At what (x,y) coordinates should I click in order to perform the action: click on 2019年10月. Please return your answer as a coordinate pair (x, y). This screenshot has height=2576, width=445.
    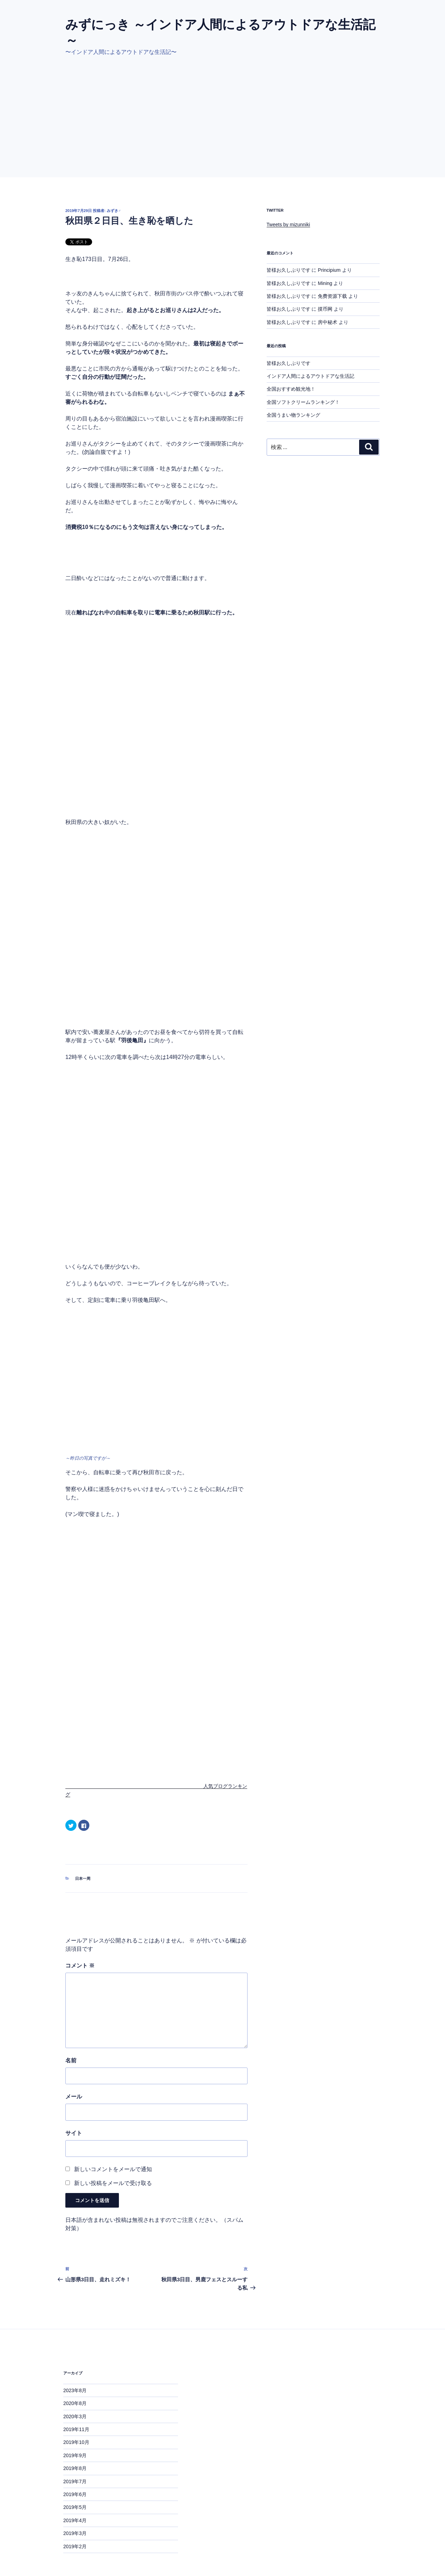
    Looking at the image, I should click on (76, 2402).